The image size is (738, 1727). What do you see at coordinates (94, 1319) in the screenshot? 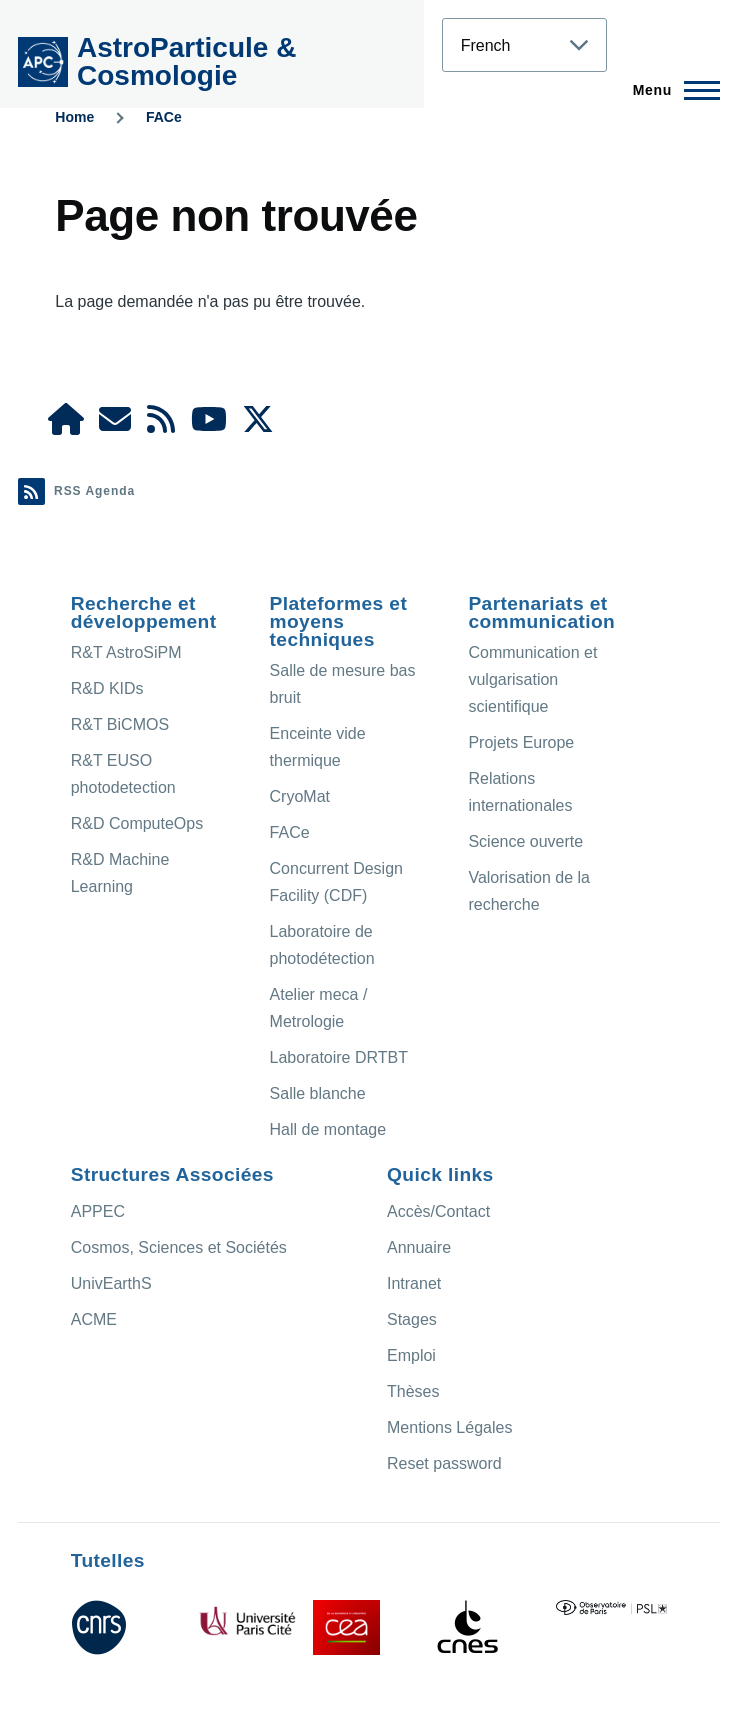
I see `ACME` at bounding box center [94, 1319].